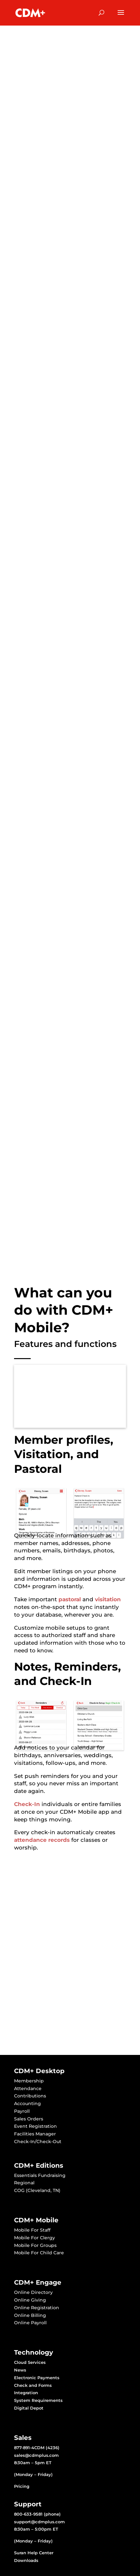 Image resolution: width=140 pixels, height=2576 pixels. What do you see at coordinates (29, 2081) in the screenshot?
I see `Membership` at bounding box center [29, 2081].